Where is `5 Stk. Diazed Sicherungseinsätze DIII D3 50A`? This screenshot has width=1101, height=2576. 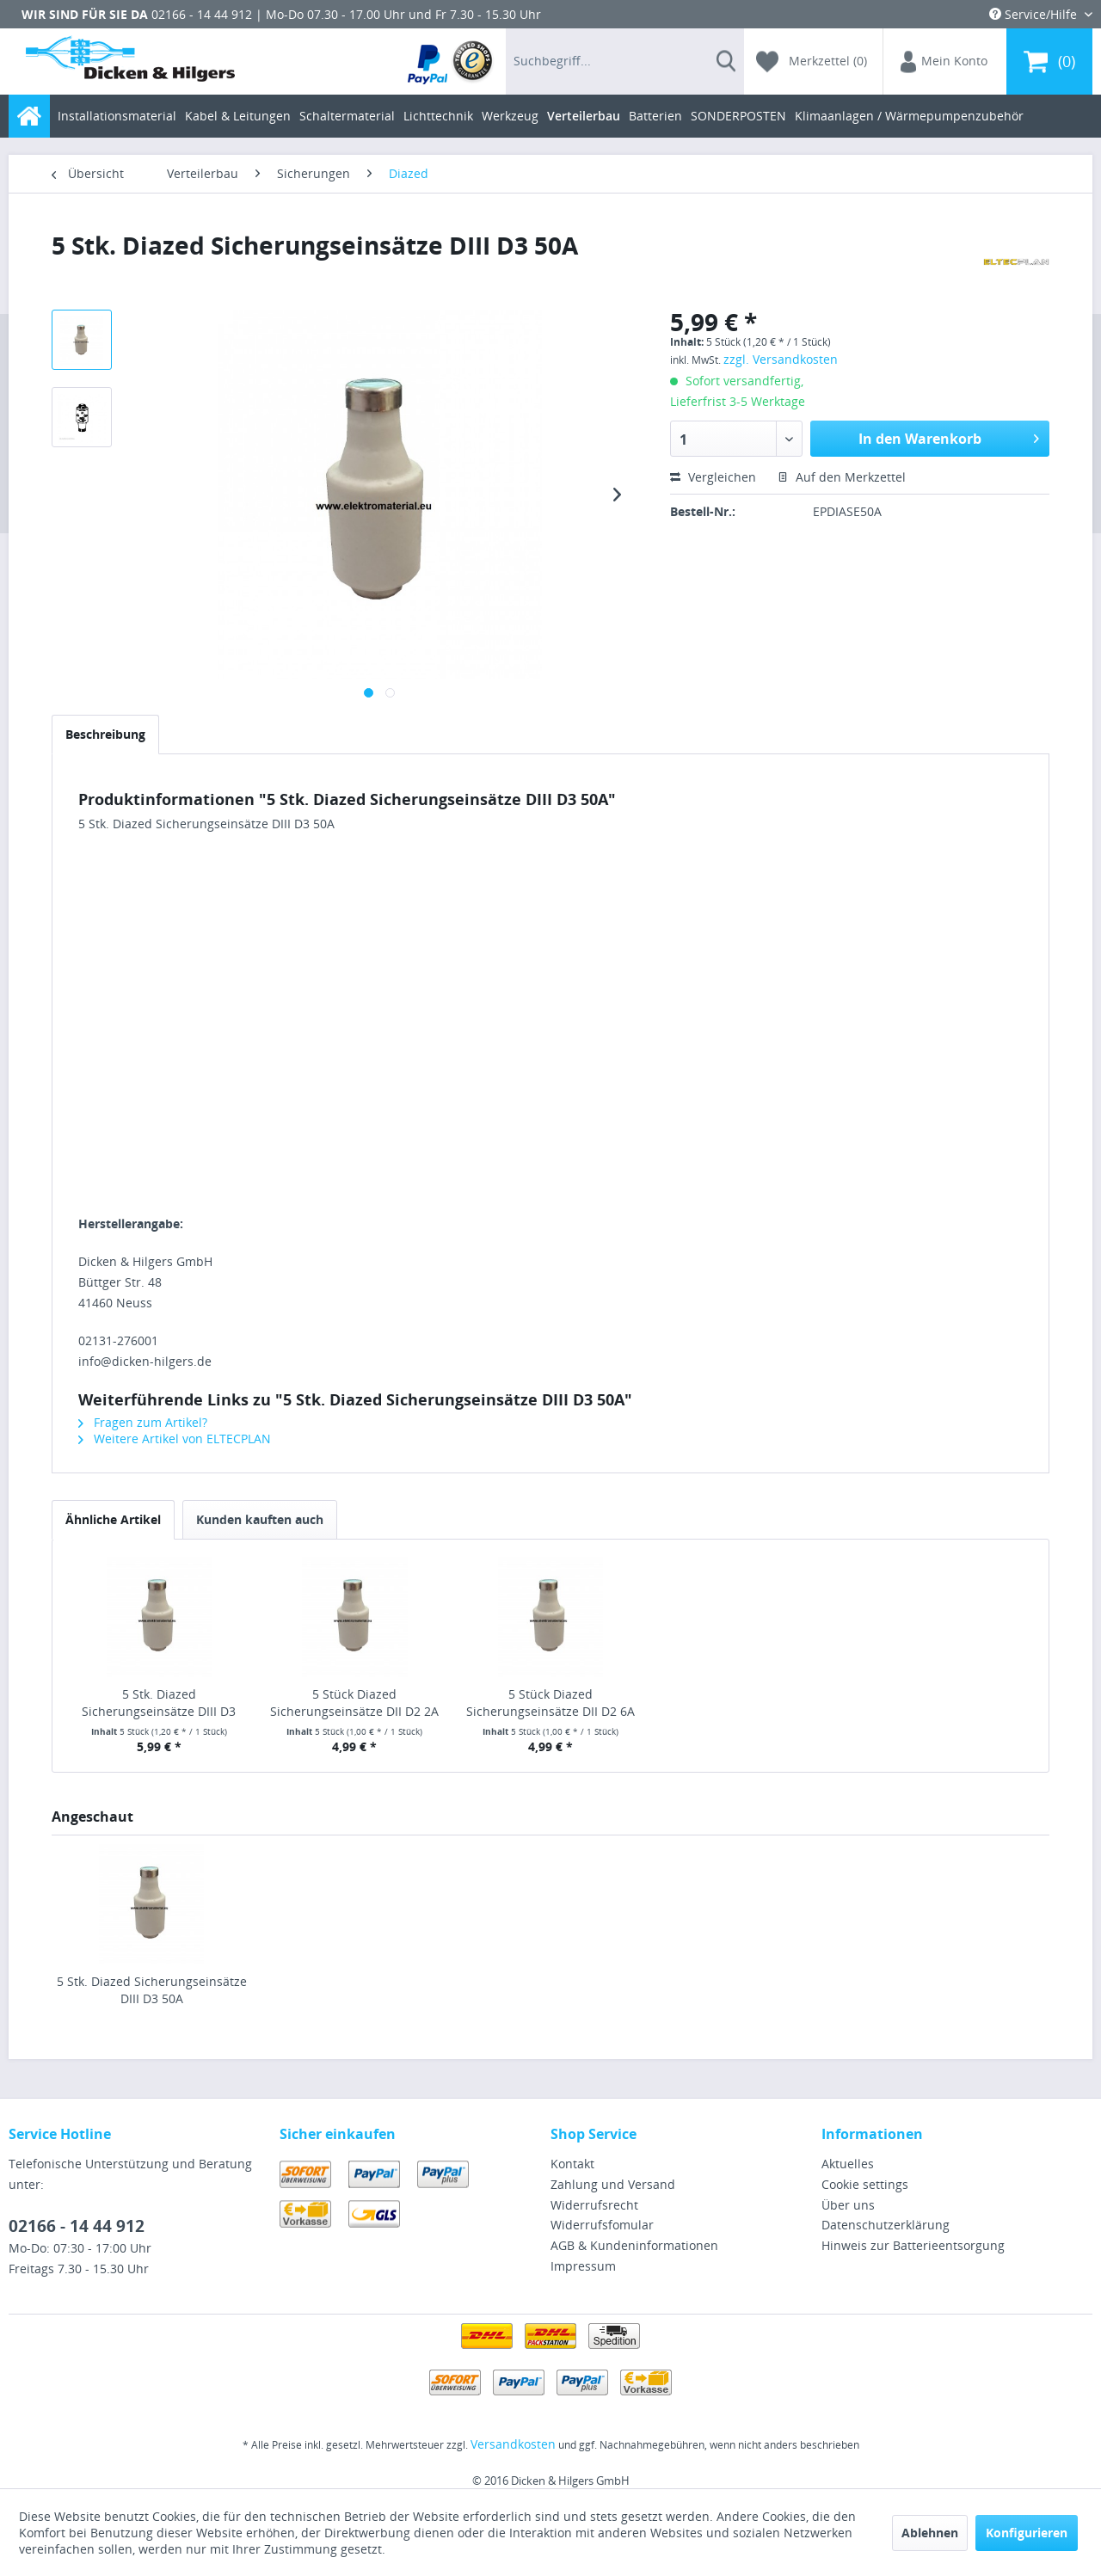 5 Stk. Diazed Sicherungseinsätze DIII D3 50A is located at coordinates (152, 1990).